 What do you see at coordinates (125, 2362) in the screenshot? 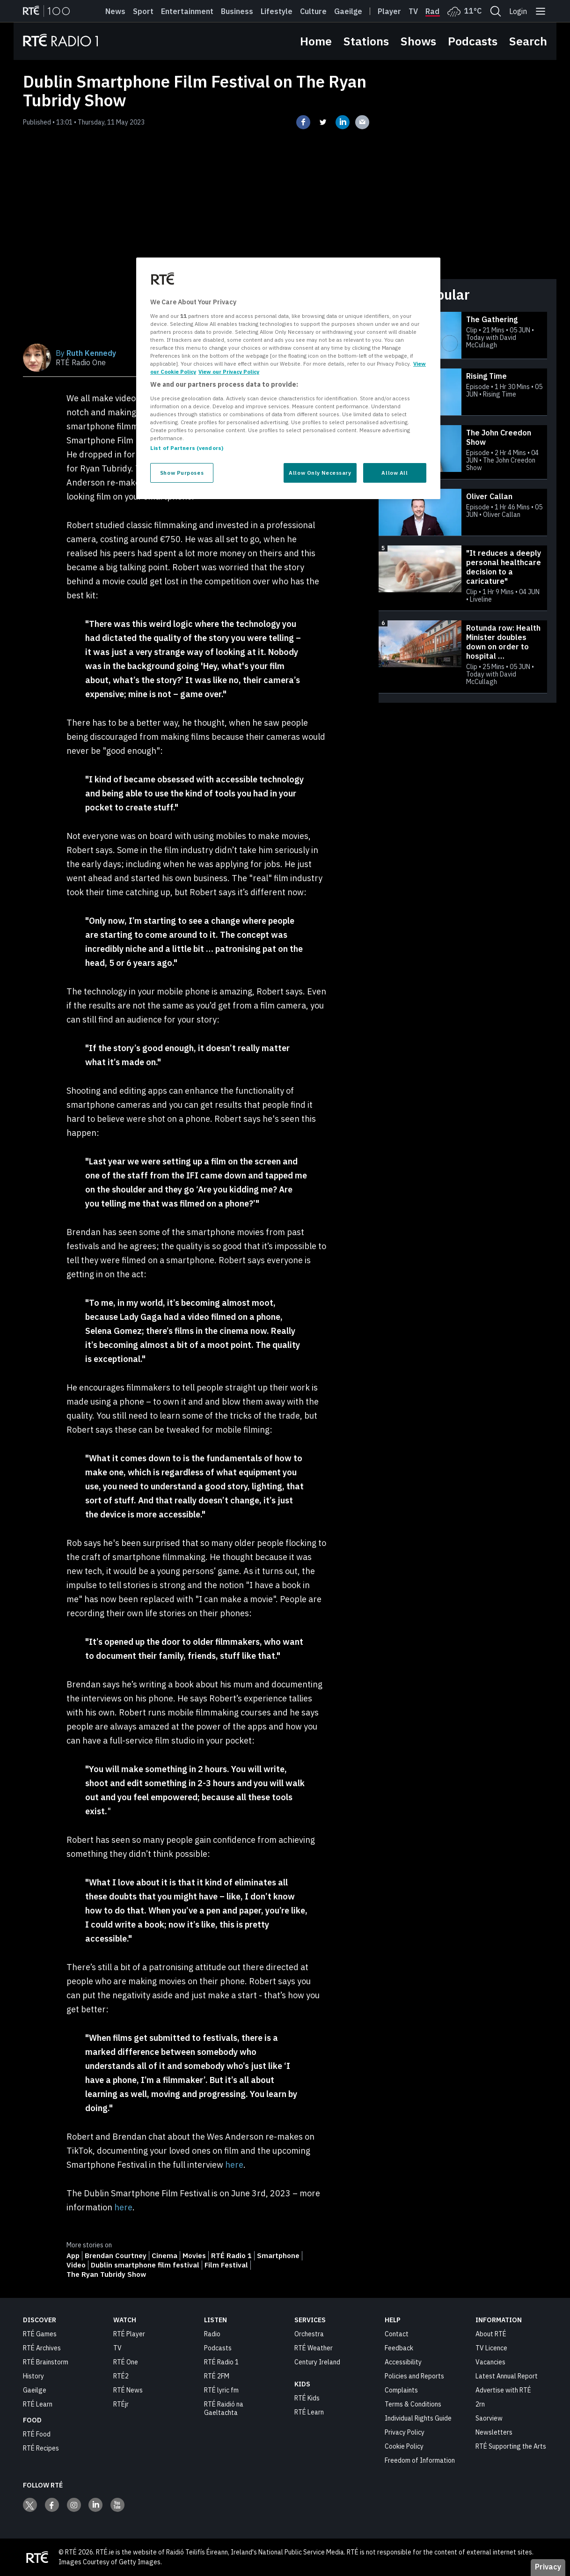
I see `RTÉ One` at bounding box center [125, 2362].